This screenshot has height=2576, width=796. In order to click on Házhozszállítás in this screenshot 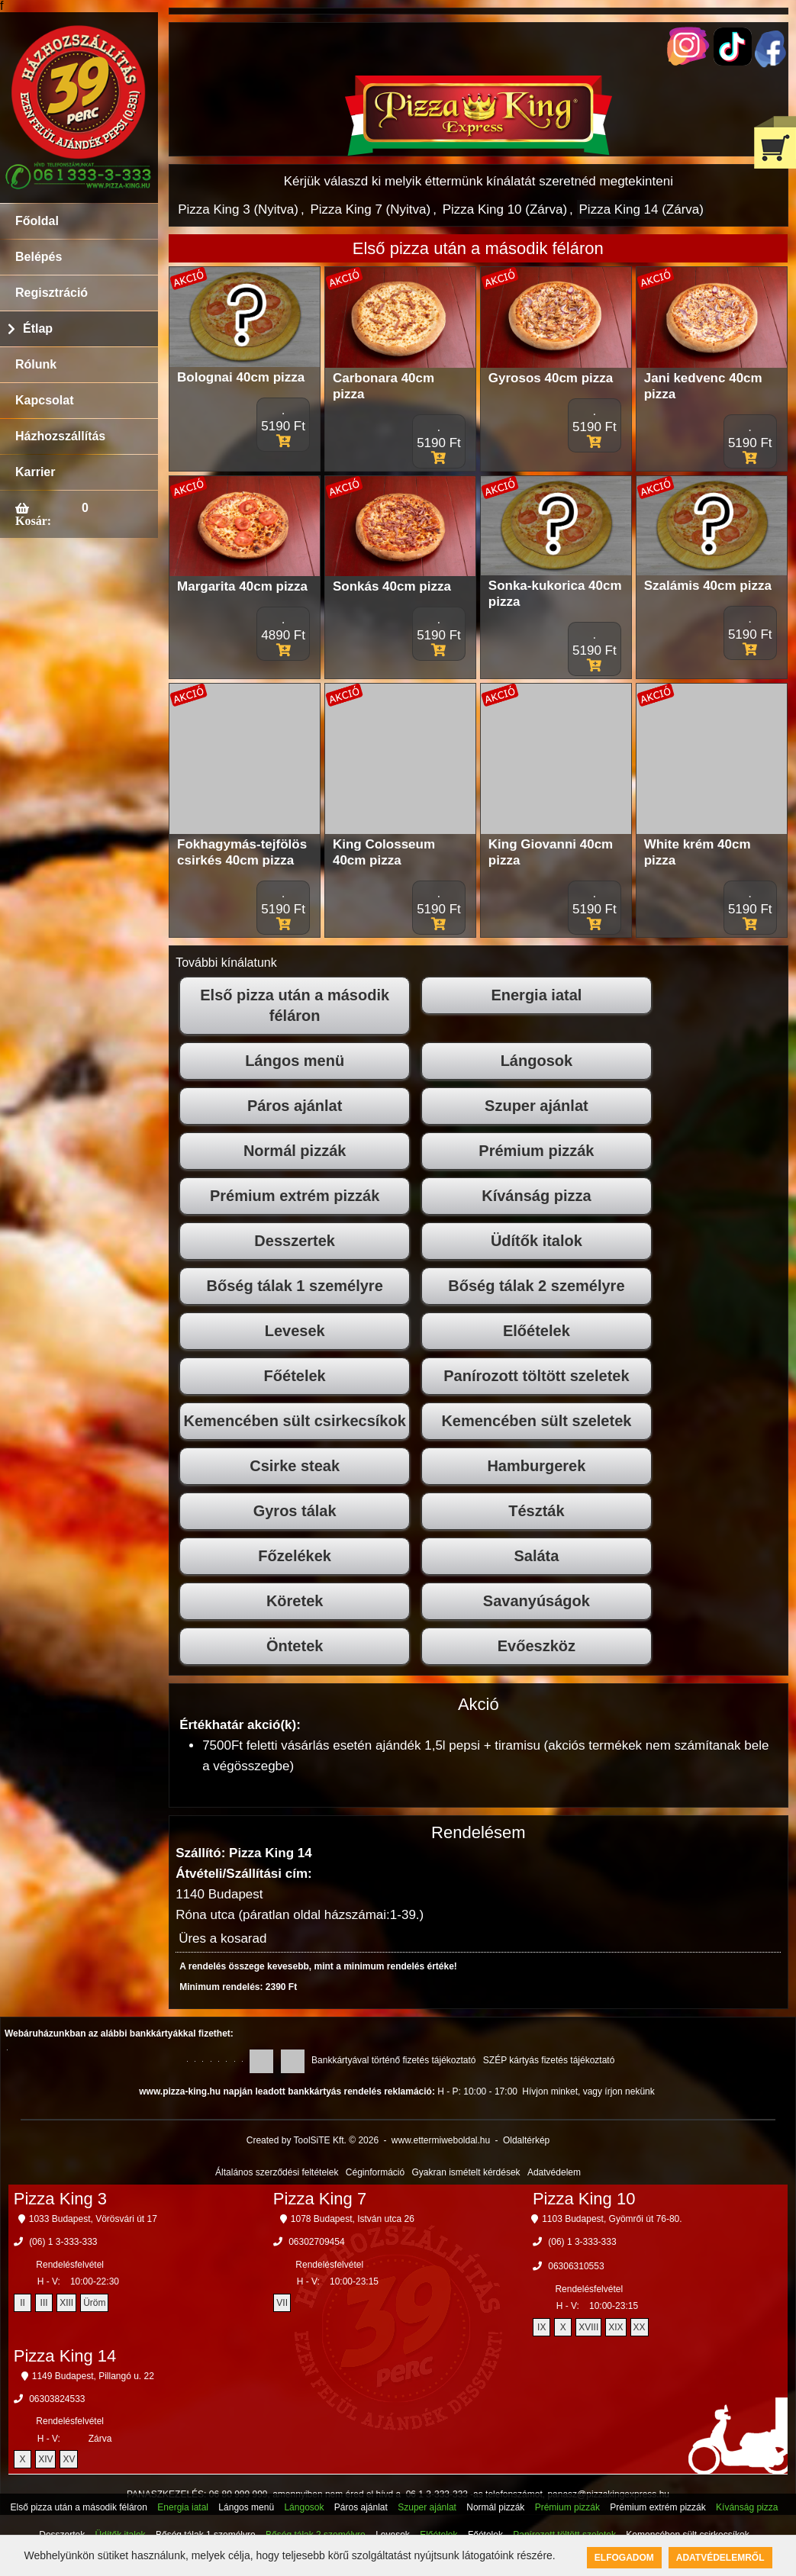, I will do `click(60, 436)`.